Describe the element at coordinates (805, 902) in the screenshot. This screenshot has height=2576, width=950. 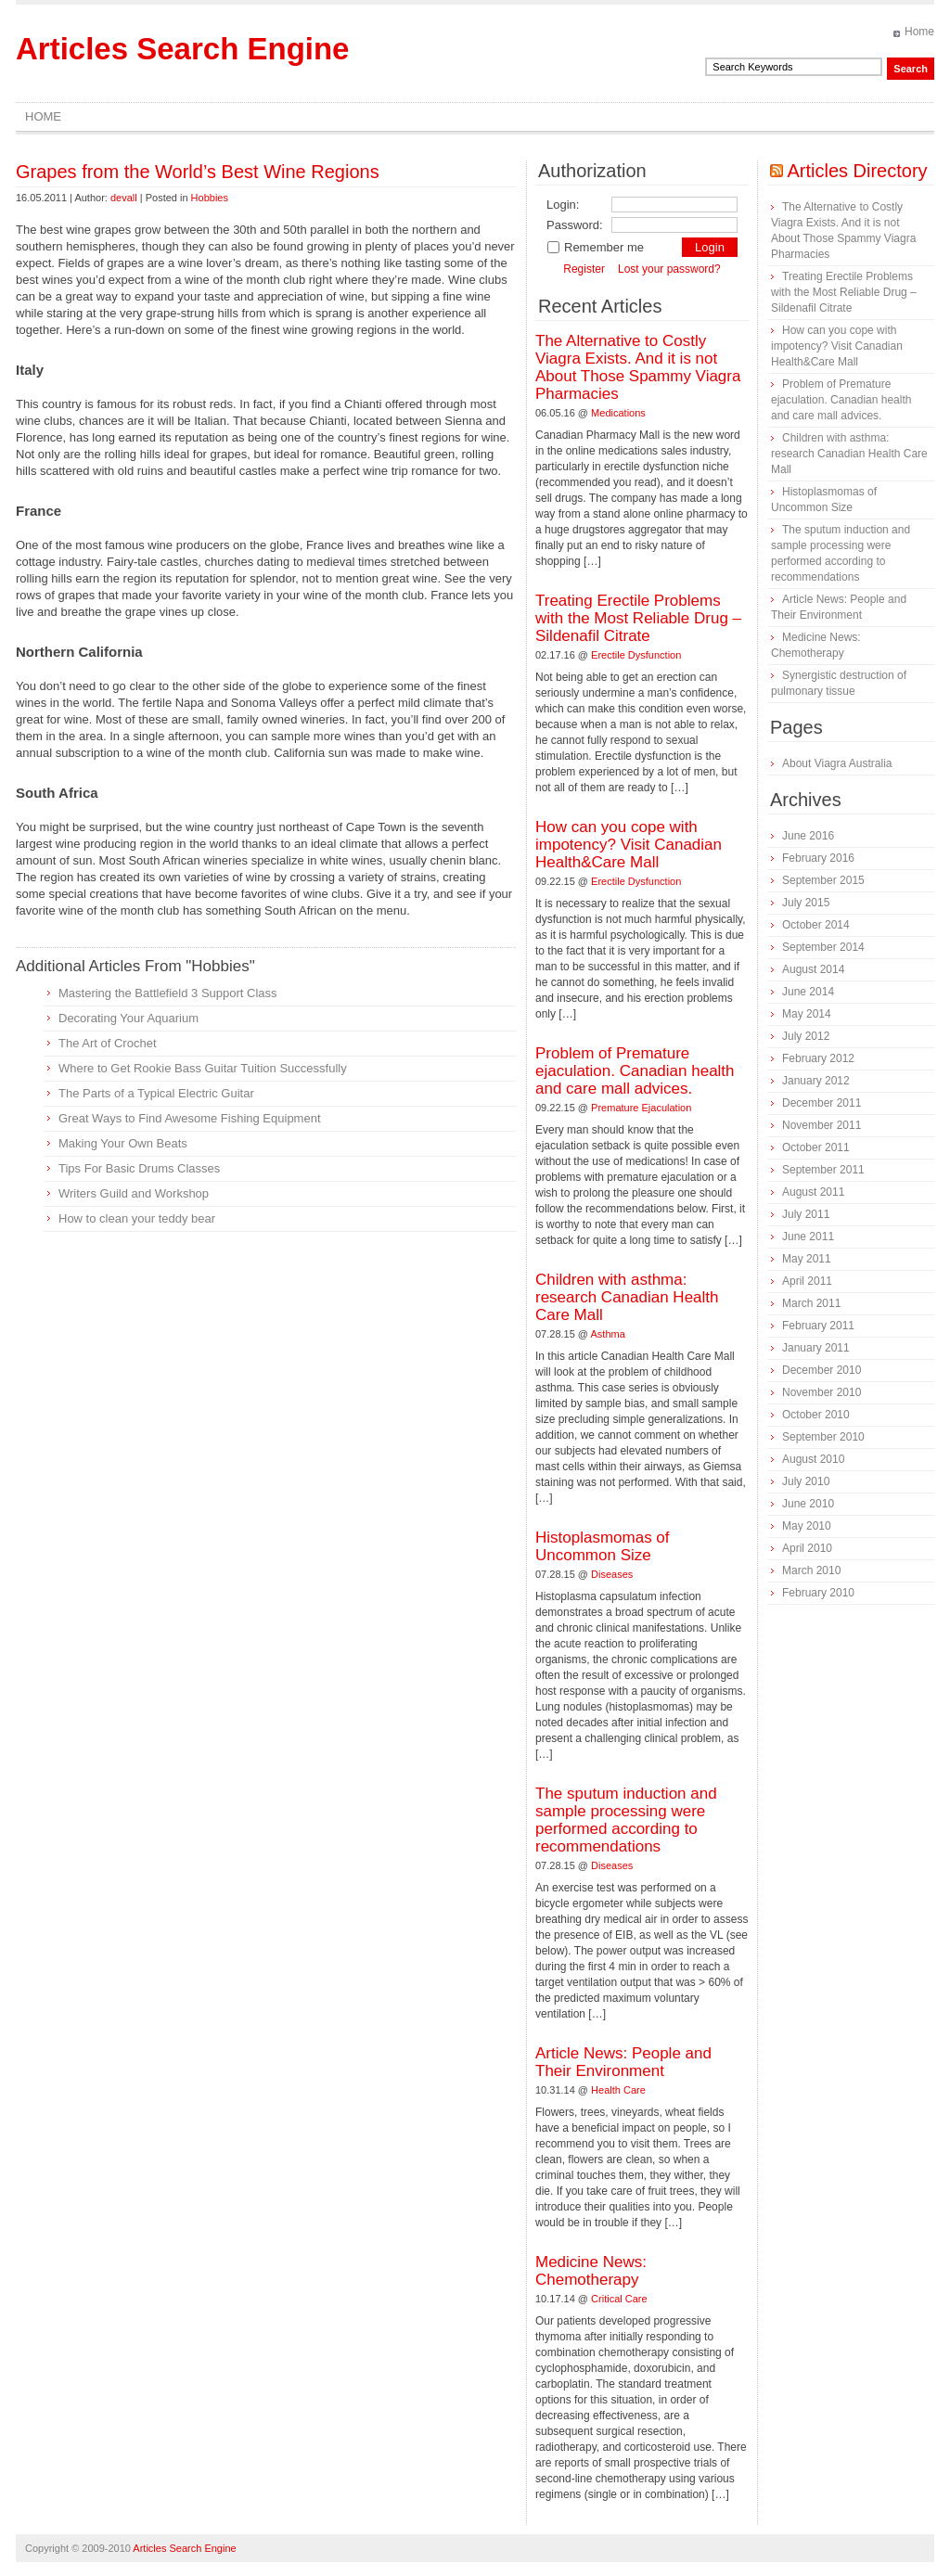
I see `July 2015` at that location.